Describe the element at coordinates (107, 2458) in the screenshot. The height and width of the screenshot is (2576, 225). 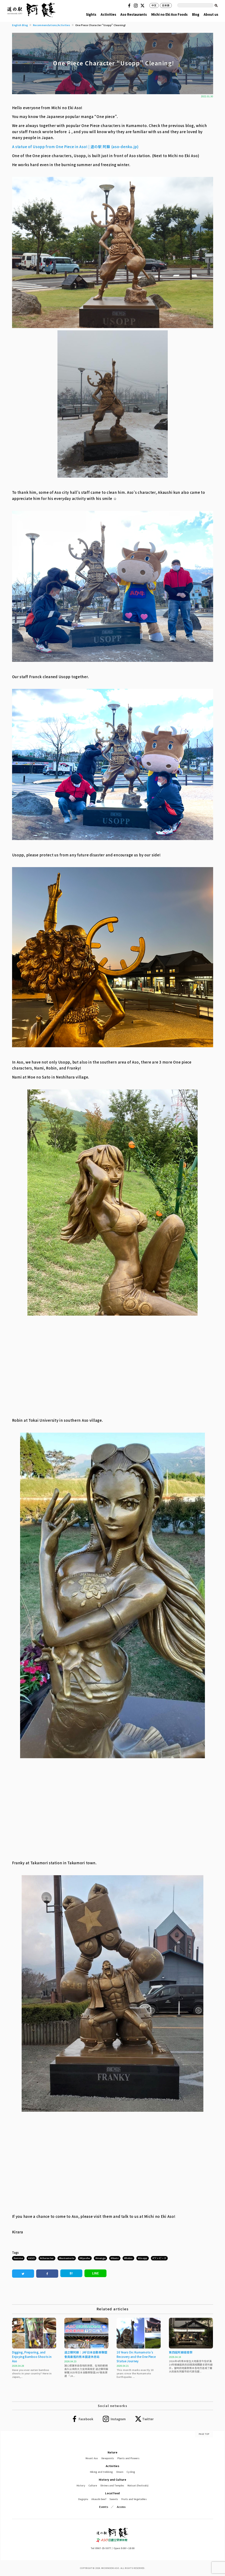
I see `Viewpoints` at that location.